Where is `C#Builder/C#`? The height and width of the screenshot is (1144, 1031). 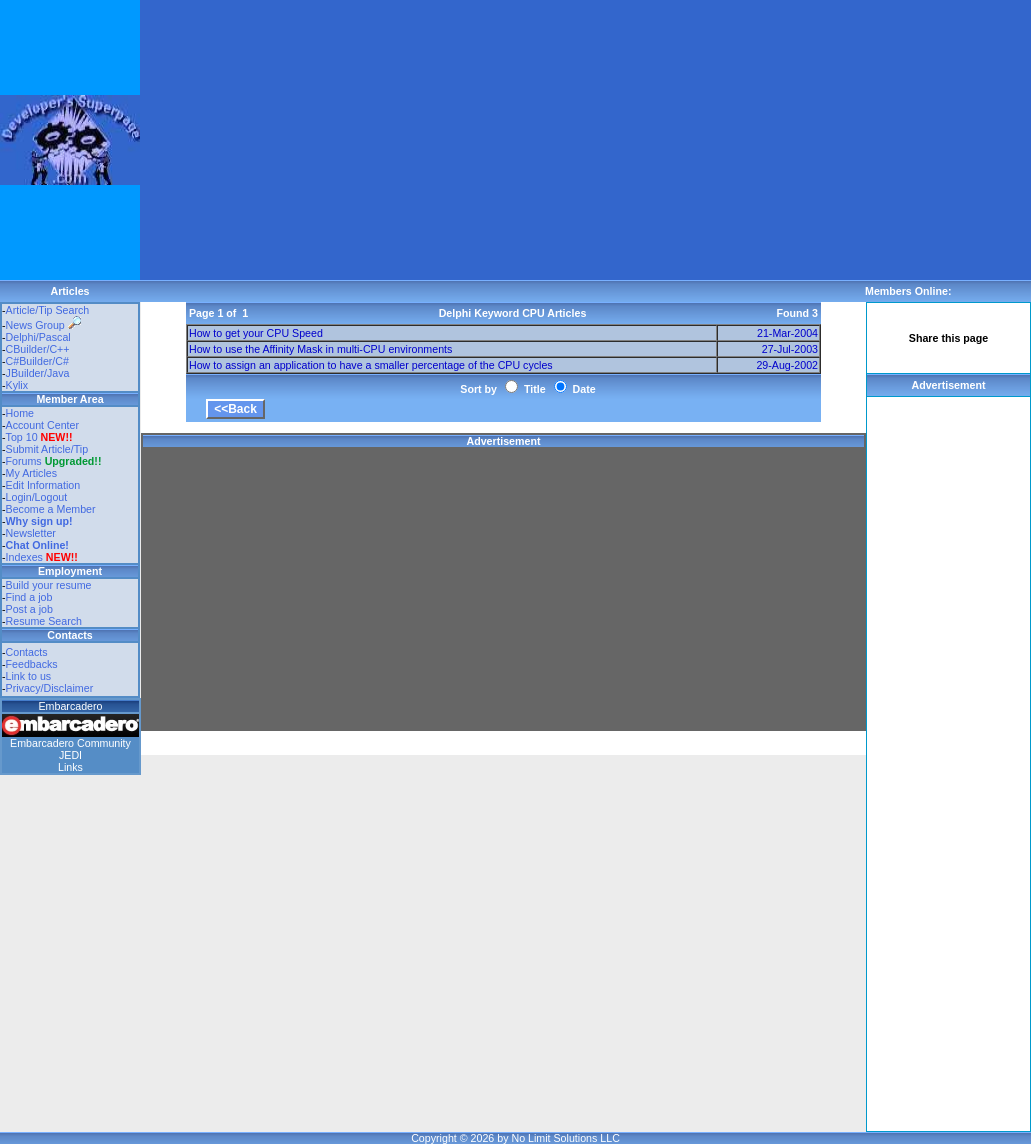 C#Builder/C# is located at coordinates (37, 361).